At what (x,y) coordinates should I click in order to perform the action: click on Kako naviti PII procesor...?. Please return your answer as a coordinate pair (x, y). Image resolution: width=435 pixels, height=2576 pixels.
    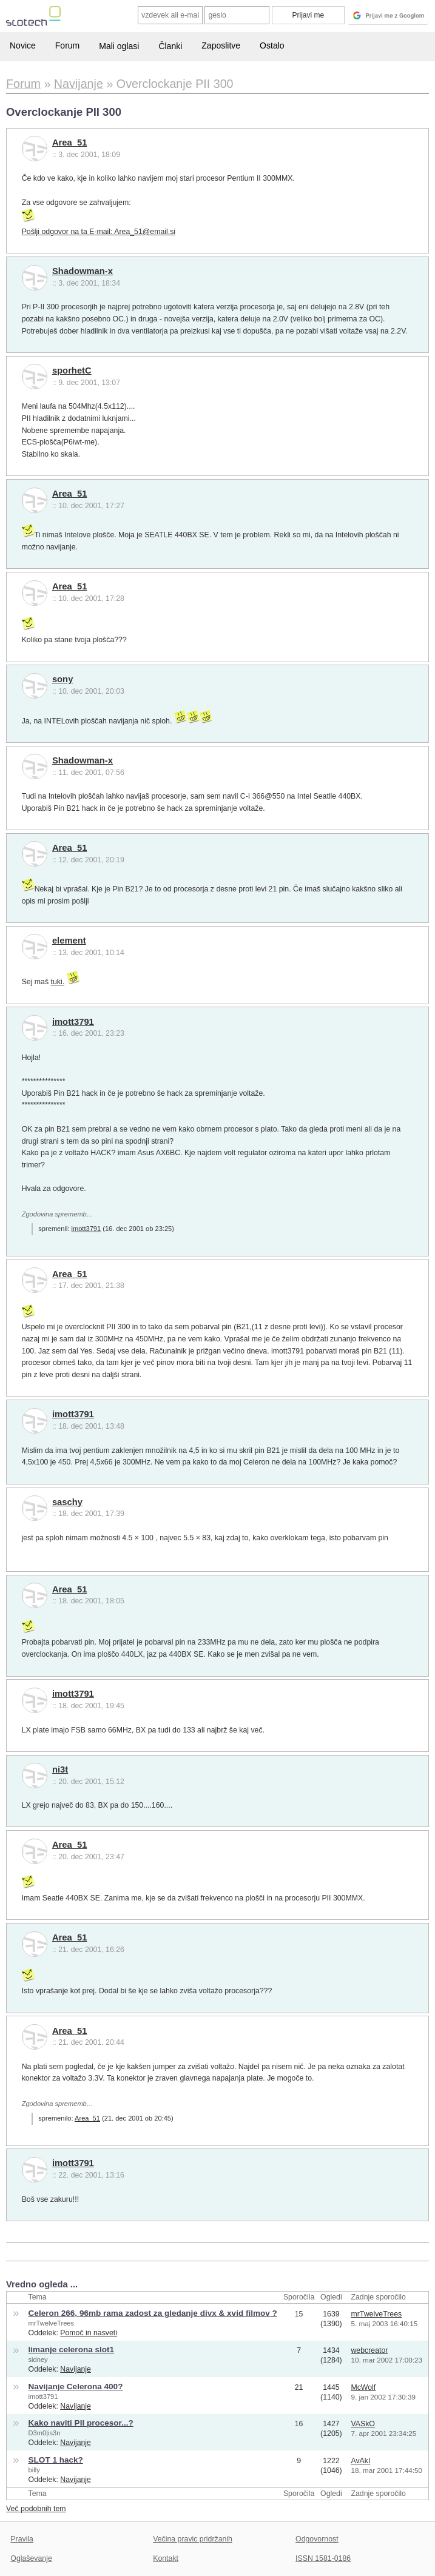
    Looking at the image, I should click on (81, 2422).